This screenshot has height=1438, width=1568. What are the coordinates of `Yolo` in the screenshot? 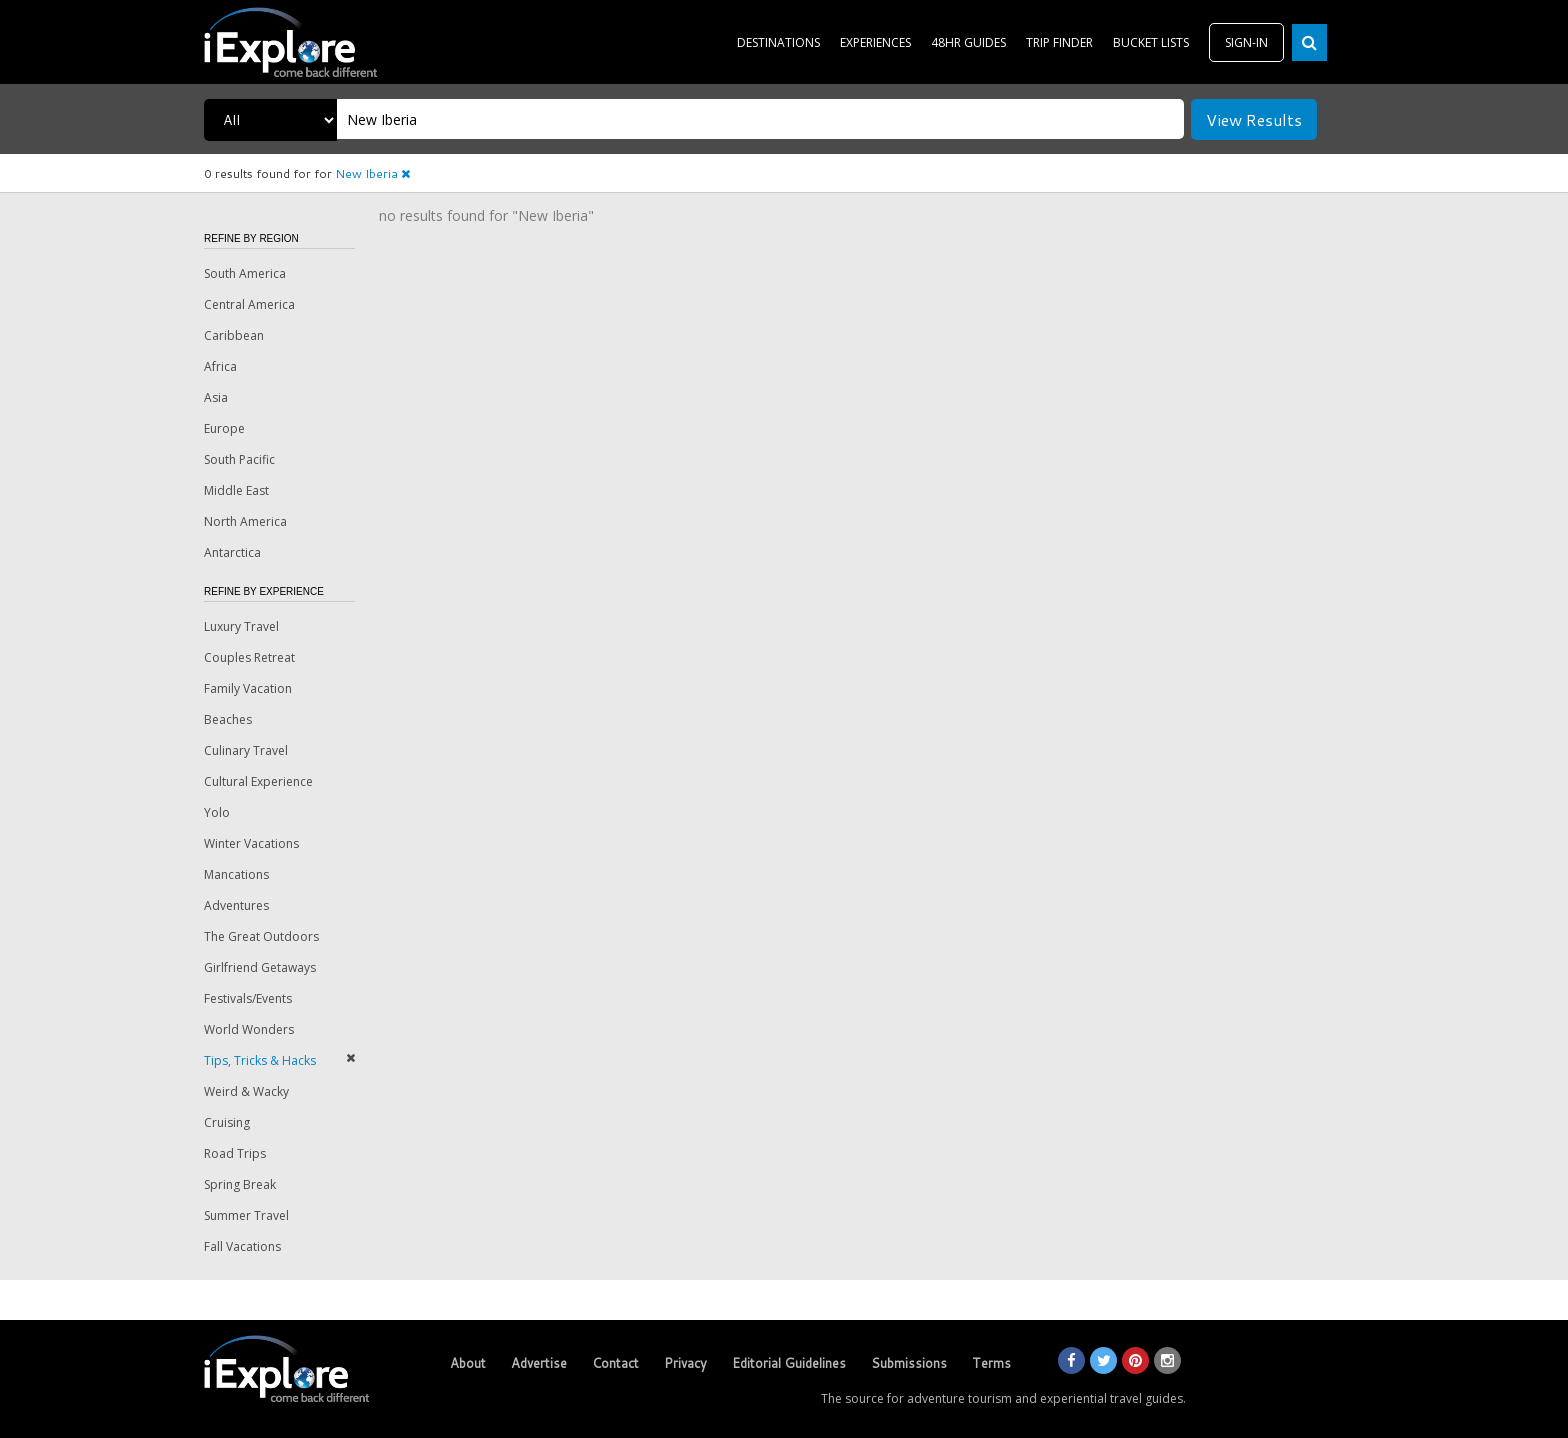 It's located at (217, 812).